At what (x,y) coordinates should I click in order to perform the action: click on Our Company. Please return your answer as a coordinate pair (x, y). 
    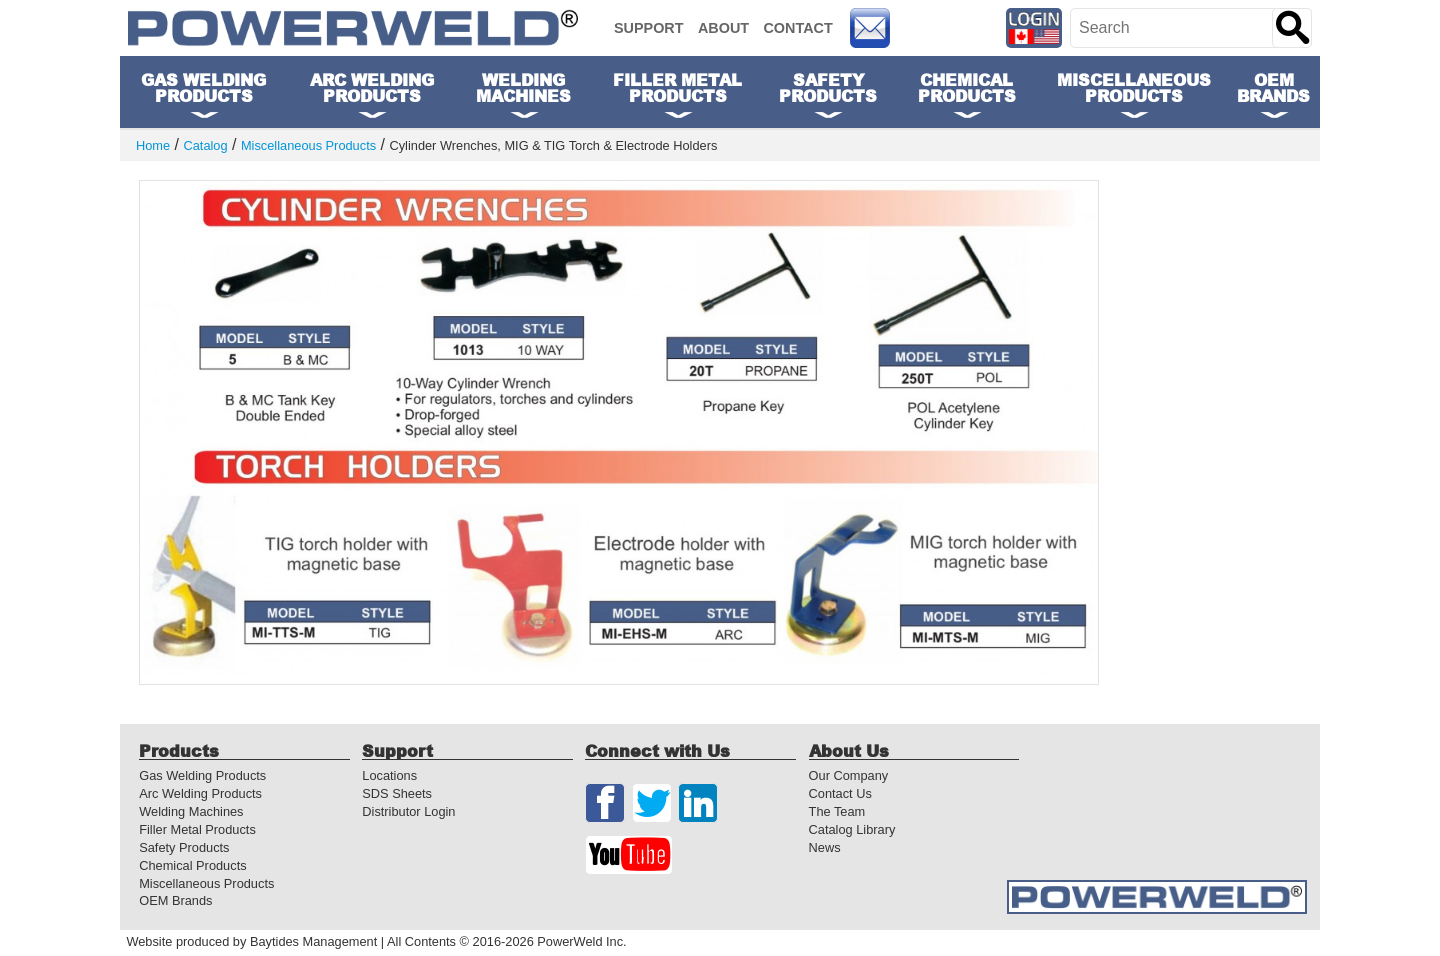
    Looking at the image, I should click on (849, 775).